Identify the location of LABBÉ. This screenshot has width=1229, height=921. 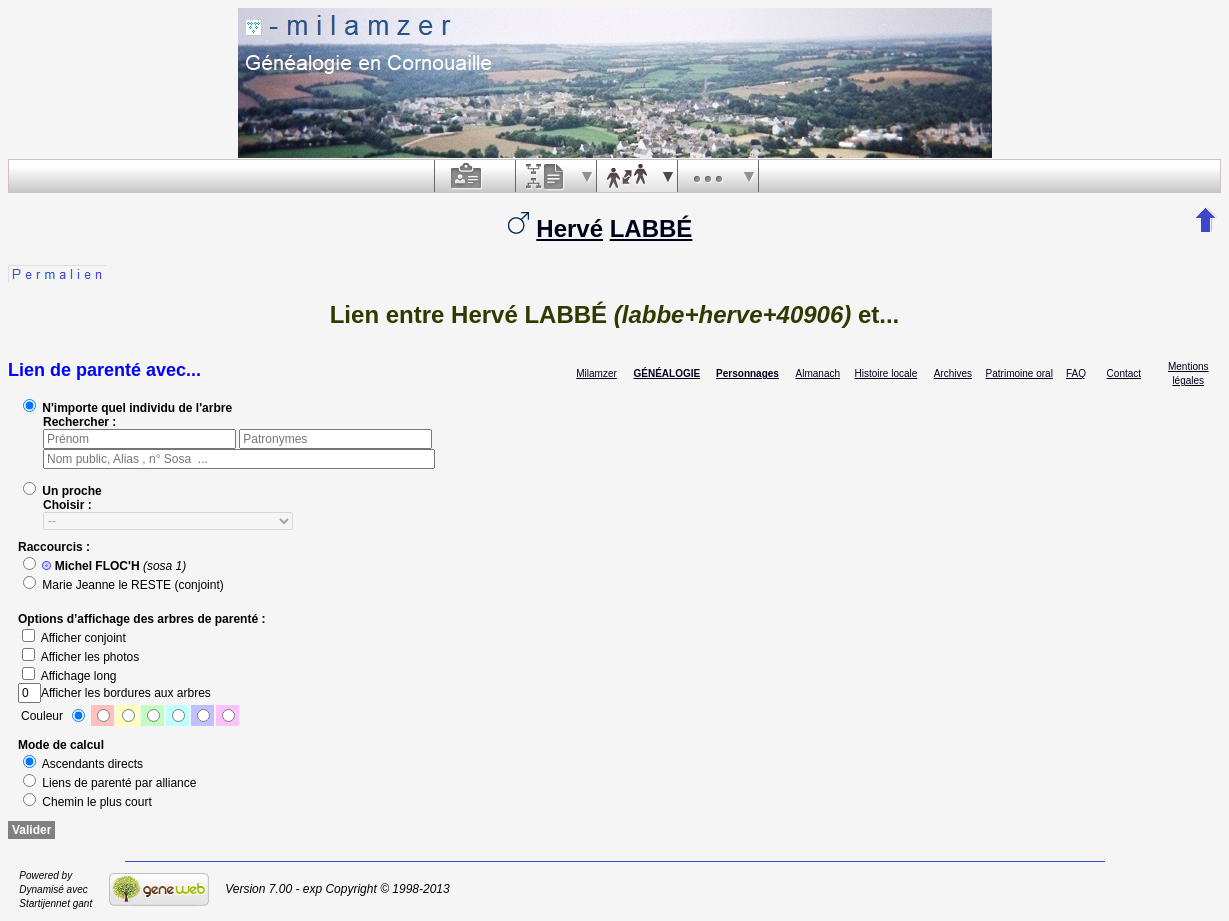
(651, 228).